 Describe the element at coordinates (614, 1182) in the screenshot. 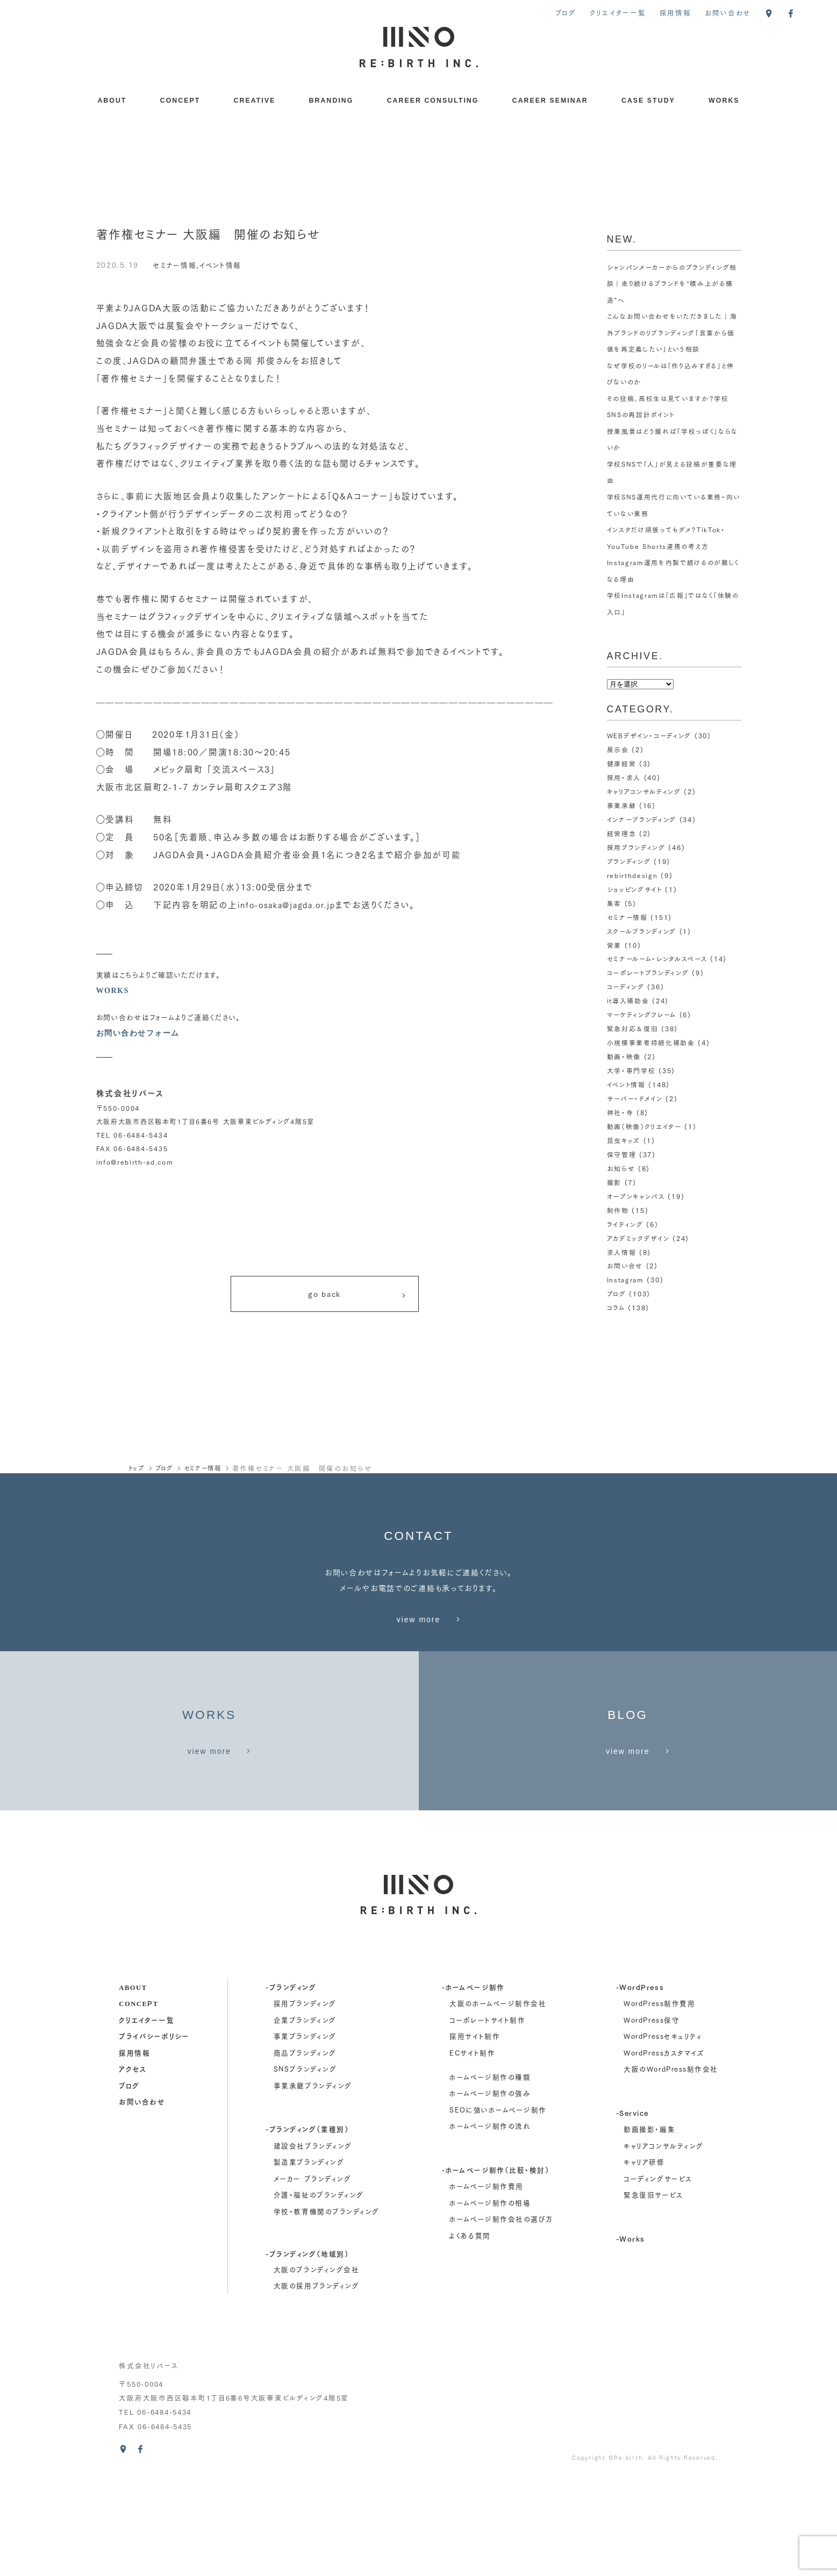

I see `撮影` at that location.